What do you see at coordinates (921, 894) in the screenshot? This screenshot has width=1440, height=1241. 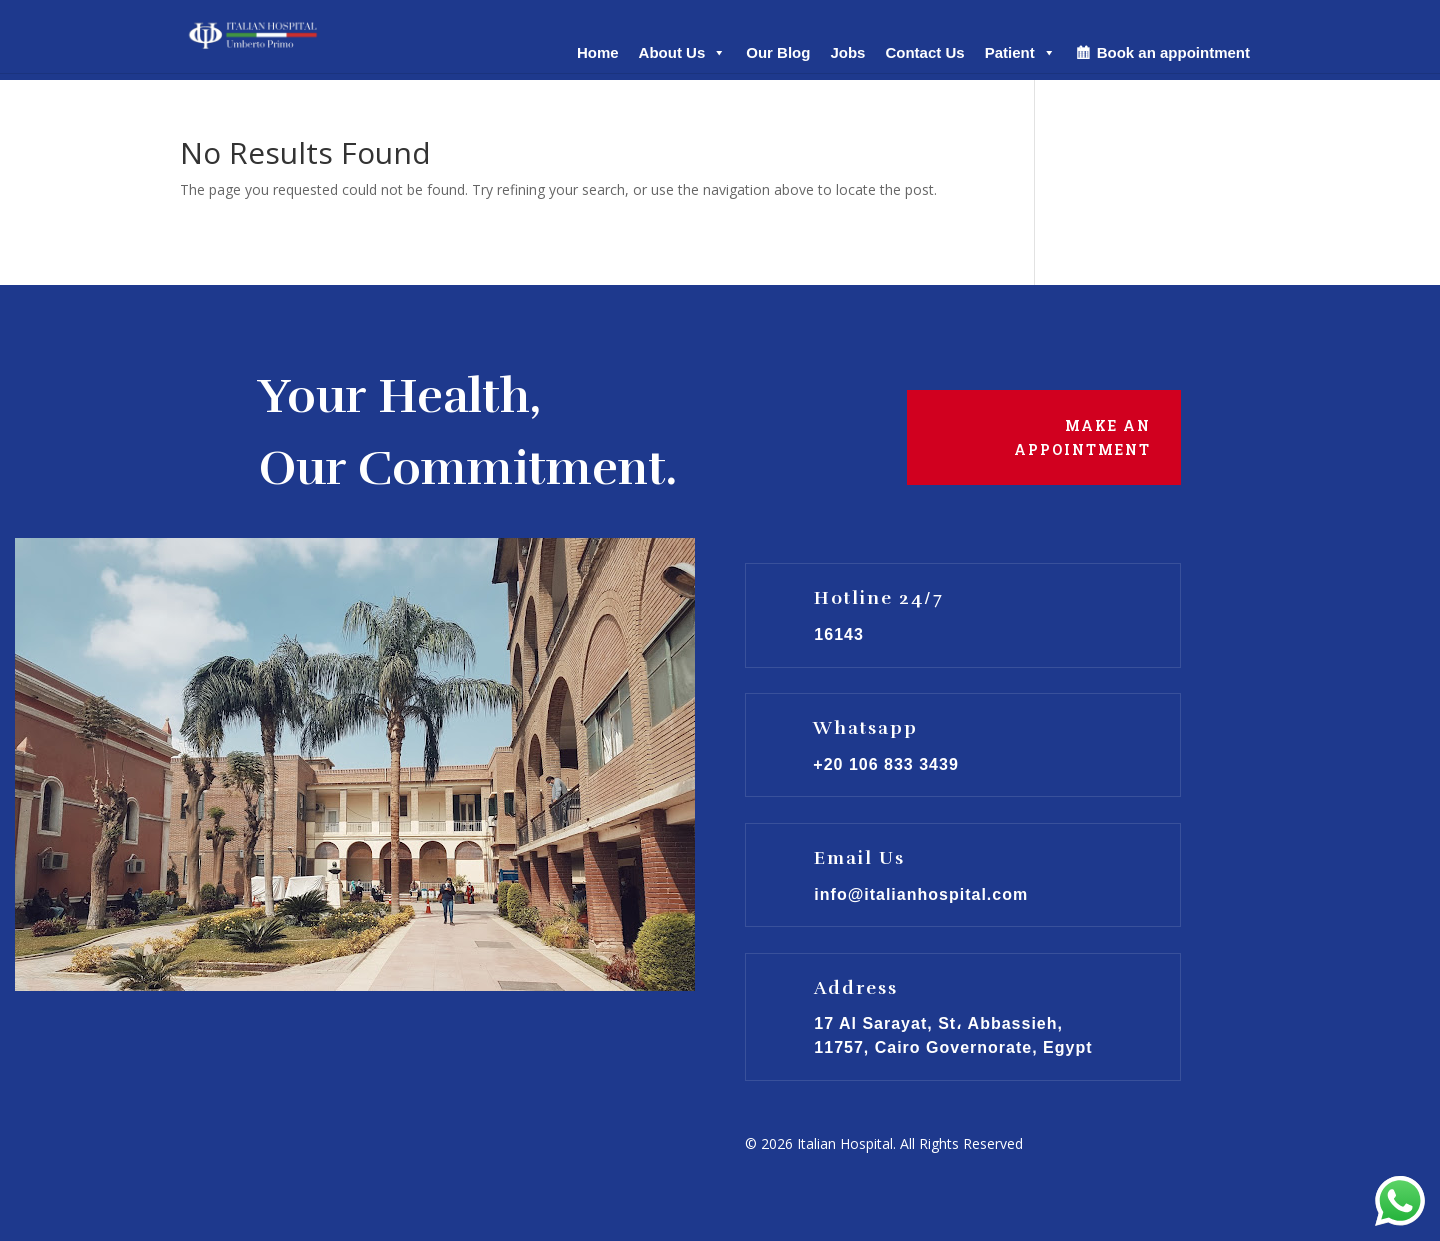 I see `info@italianhospital.com` at bounding box center [921, 894].